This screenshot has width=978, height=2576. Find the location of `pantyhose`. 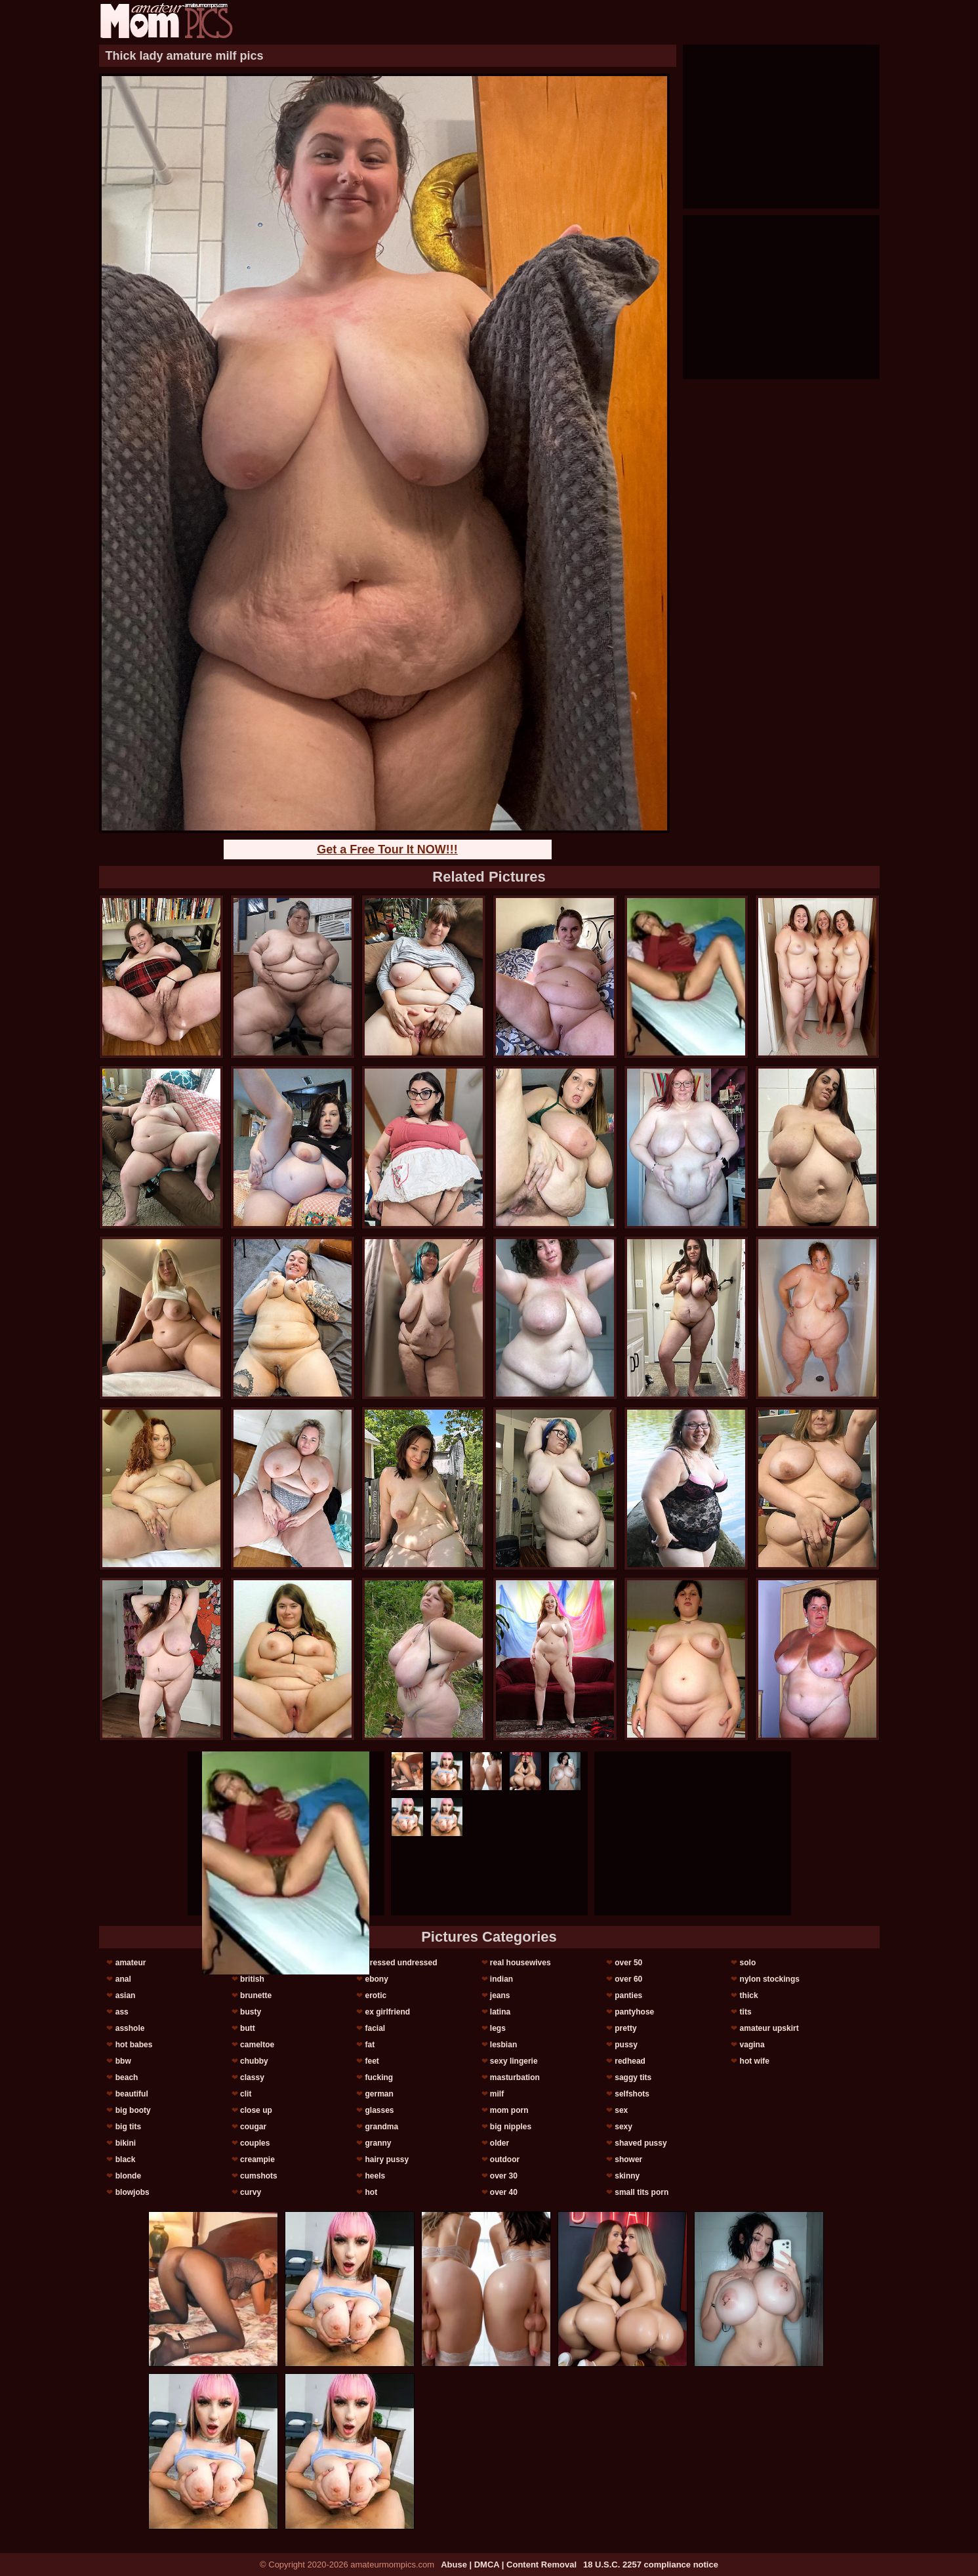

pantyhose is located at coordinates (634, 2011).